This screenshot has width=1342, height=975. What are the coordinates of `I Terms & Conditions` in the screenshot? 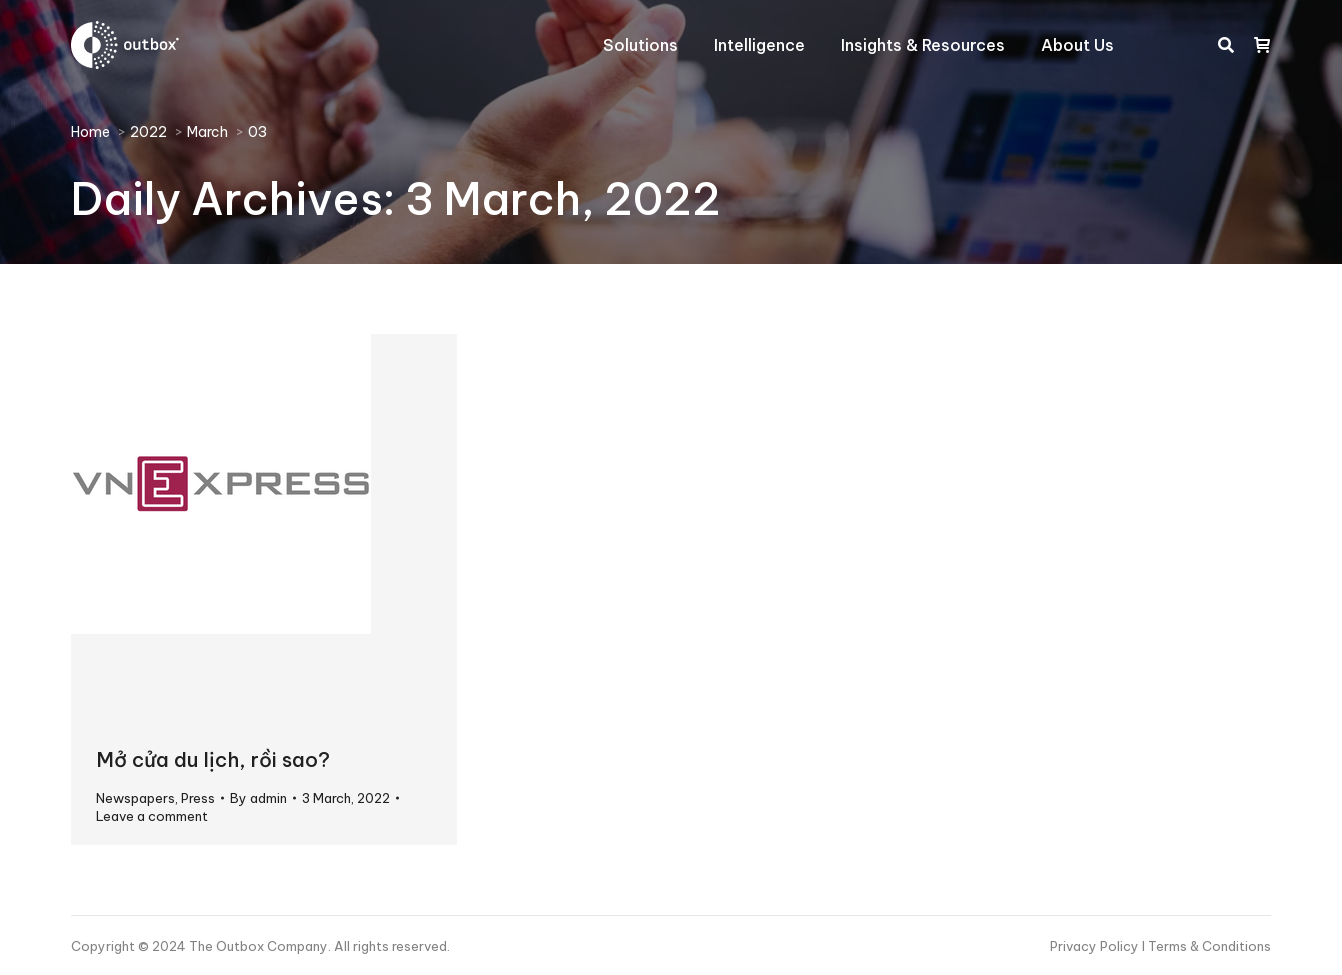 It's located at (1206, 946).